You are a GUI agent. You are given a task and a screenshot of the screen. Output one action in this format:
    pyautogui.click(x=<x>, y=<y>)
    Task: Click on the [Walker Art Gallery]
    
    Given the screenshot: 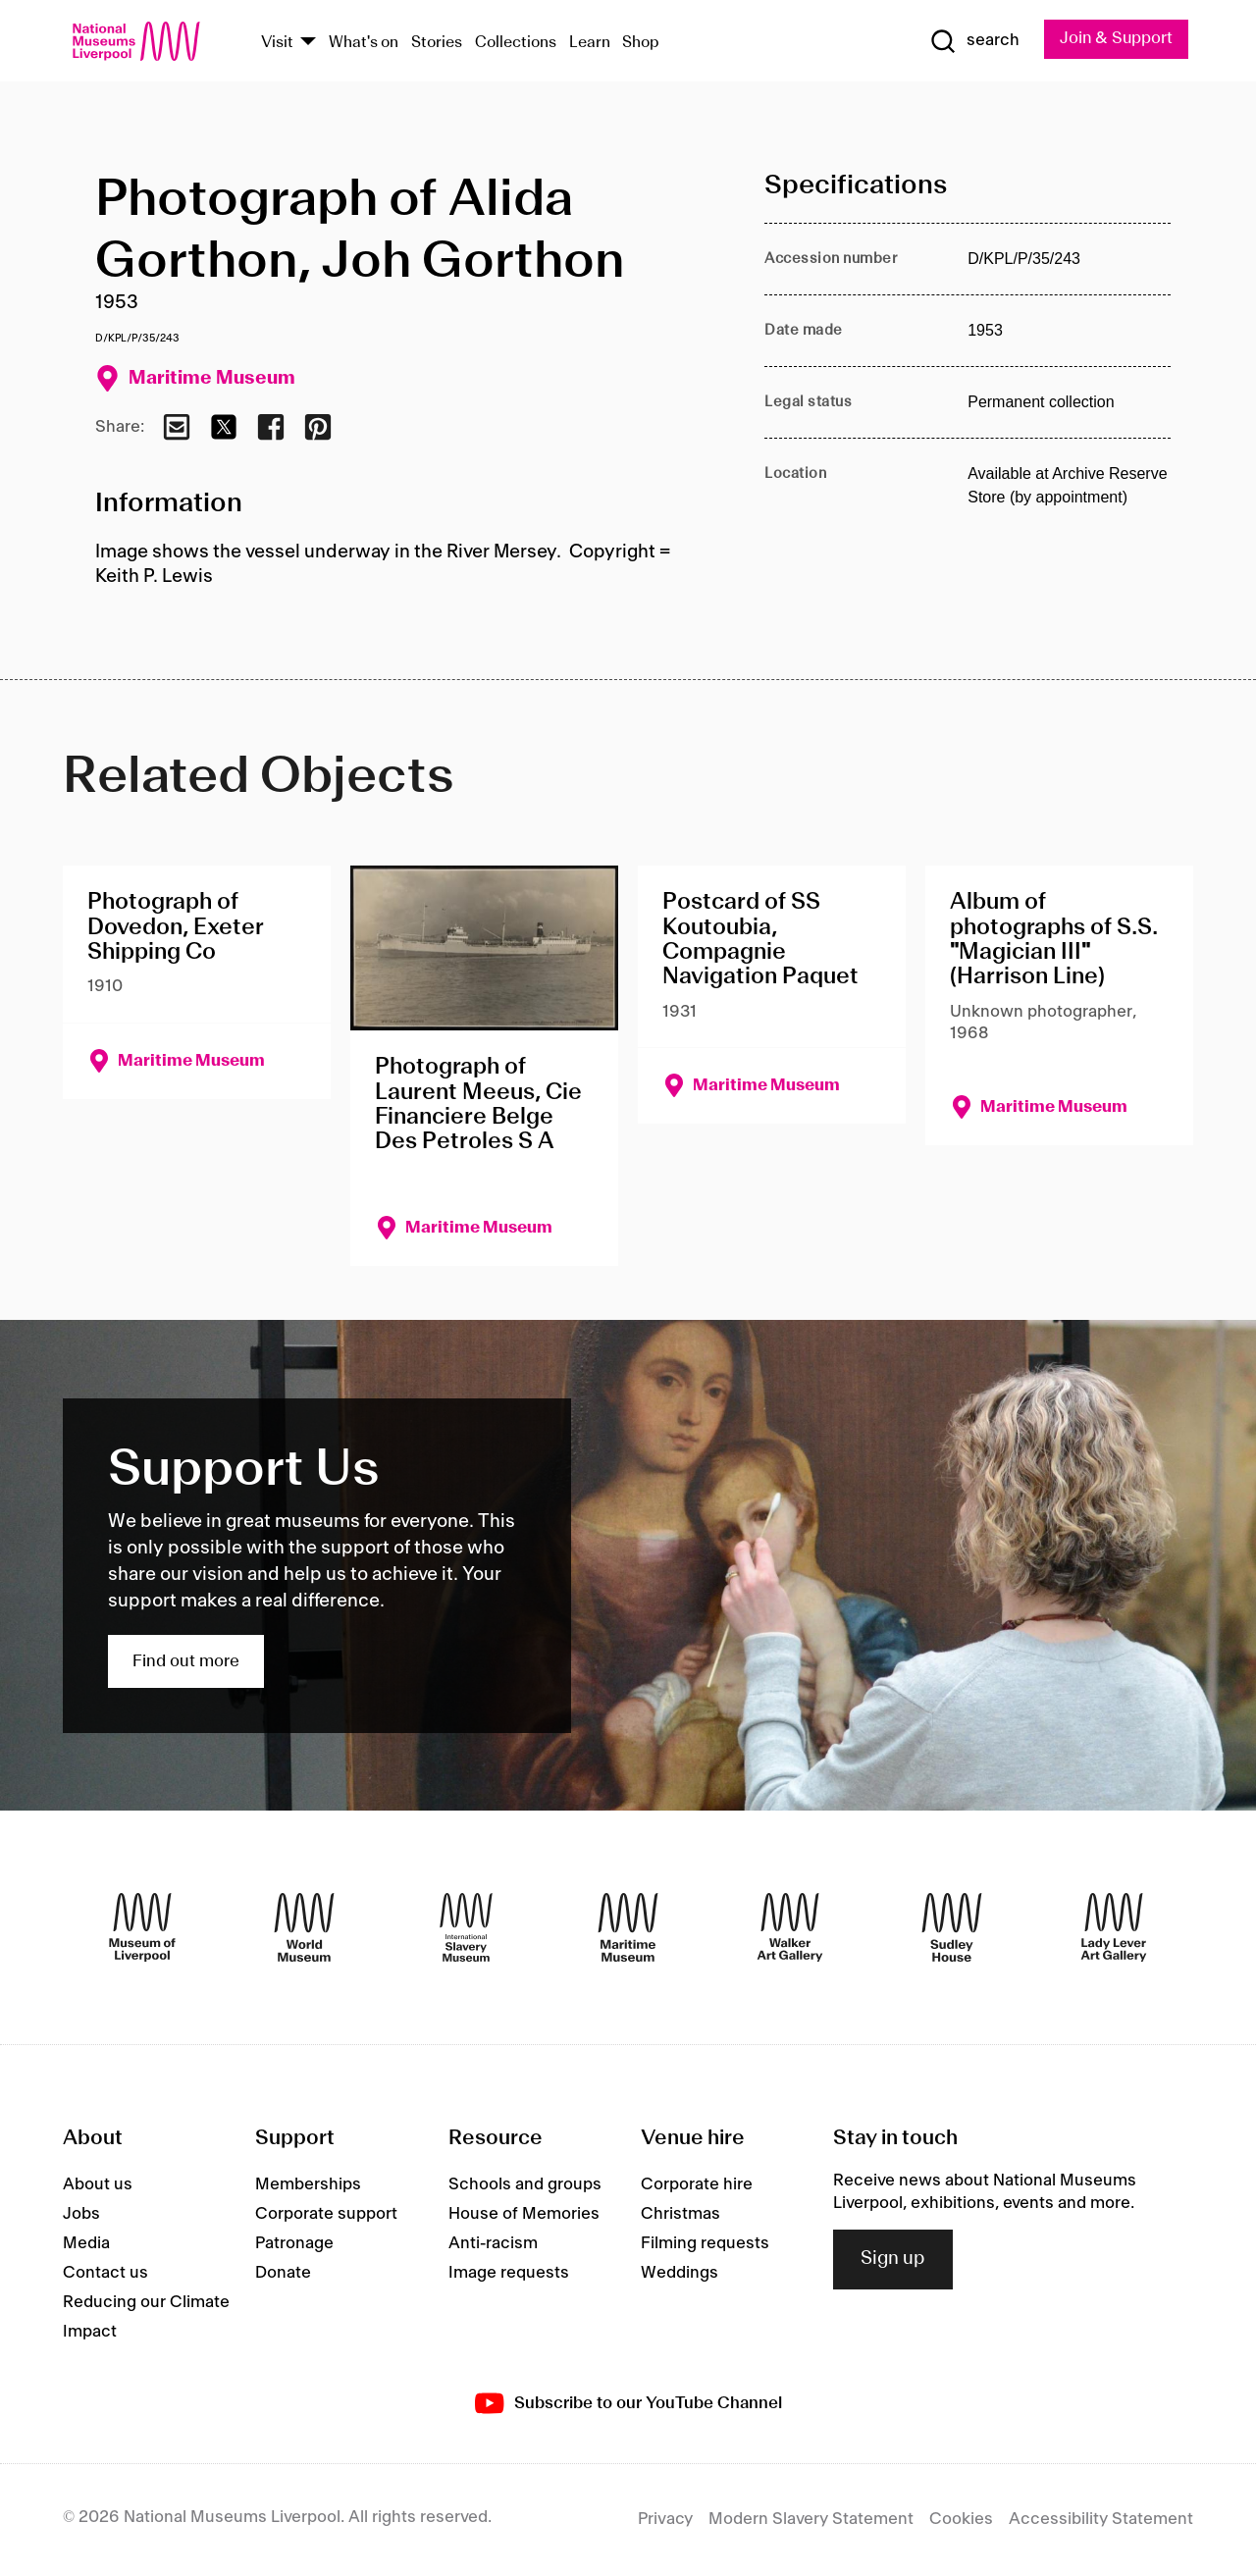 What is the action you would take?
    pyautogui.click(x=790, y=1928)
    